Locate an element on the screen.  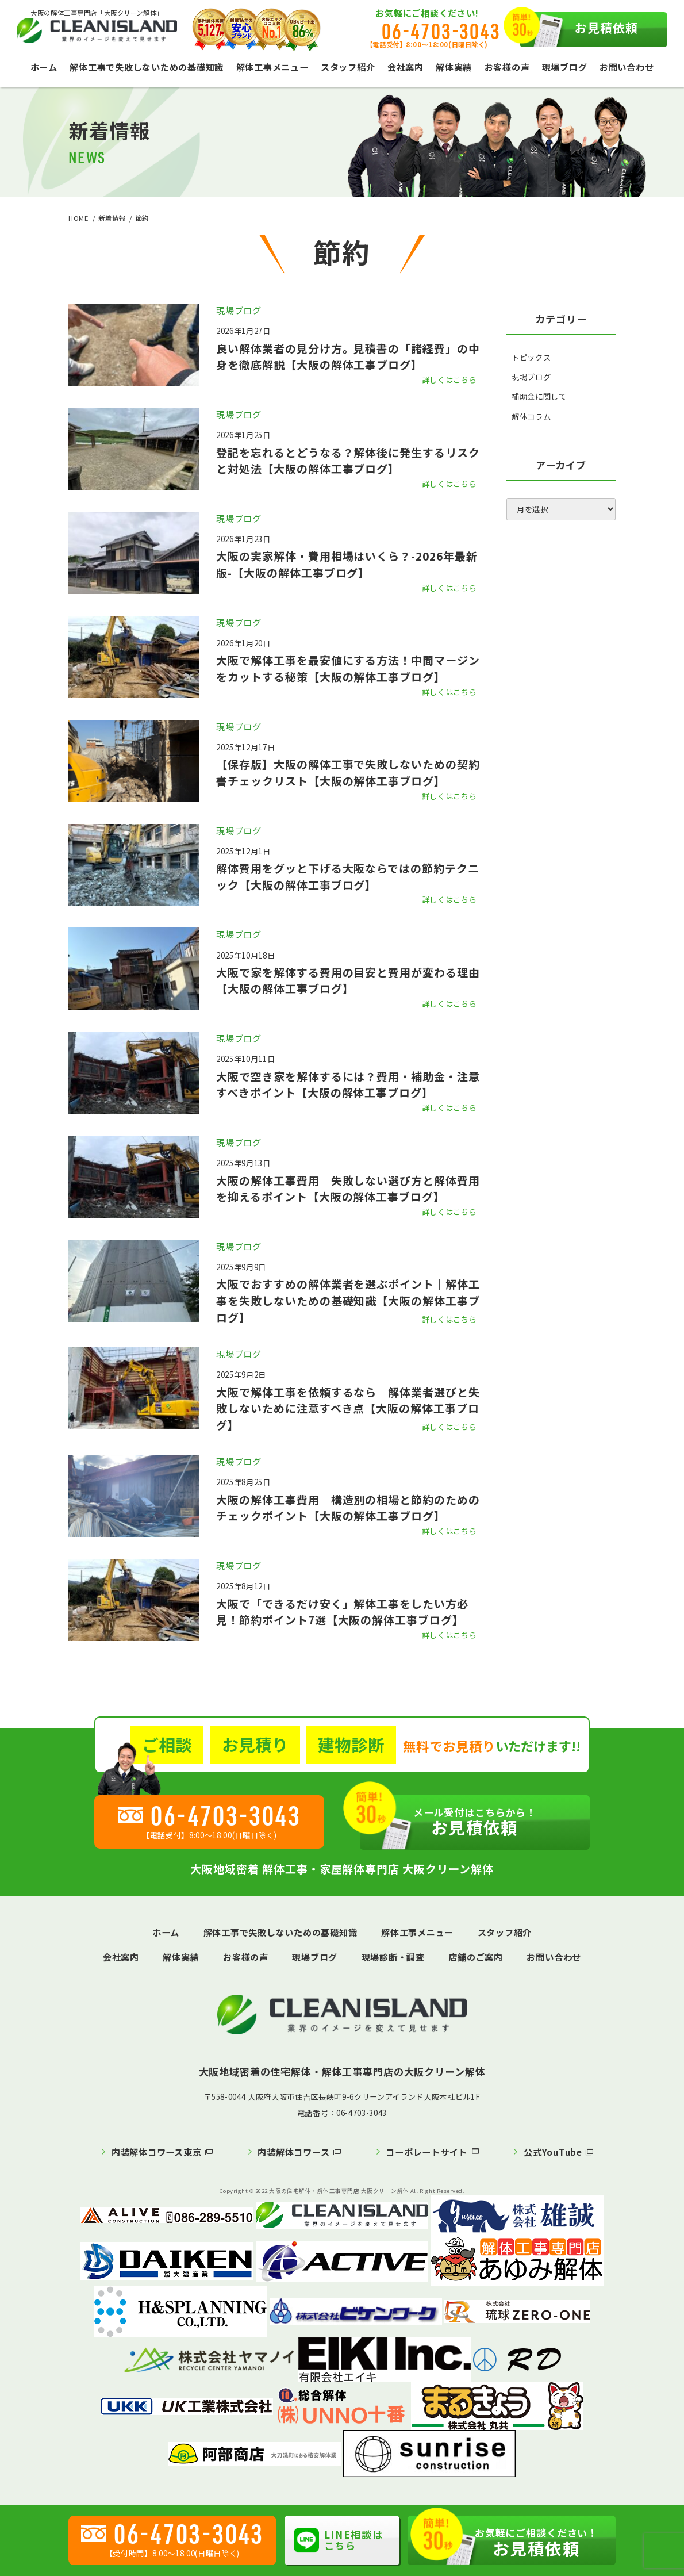
解体工事で失敗しないための基礎知識 is located at coordinates (147, 66).